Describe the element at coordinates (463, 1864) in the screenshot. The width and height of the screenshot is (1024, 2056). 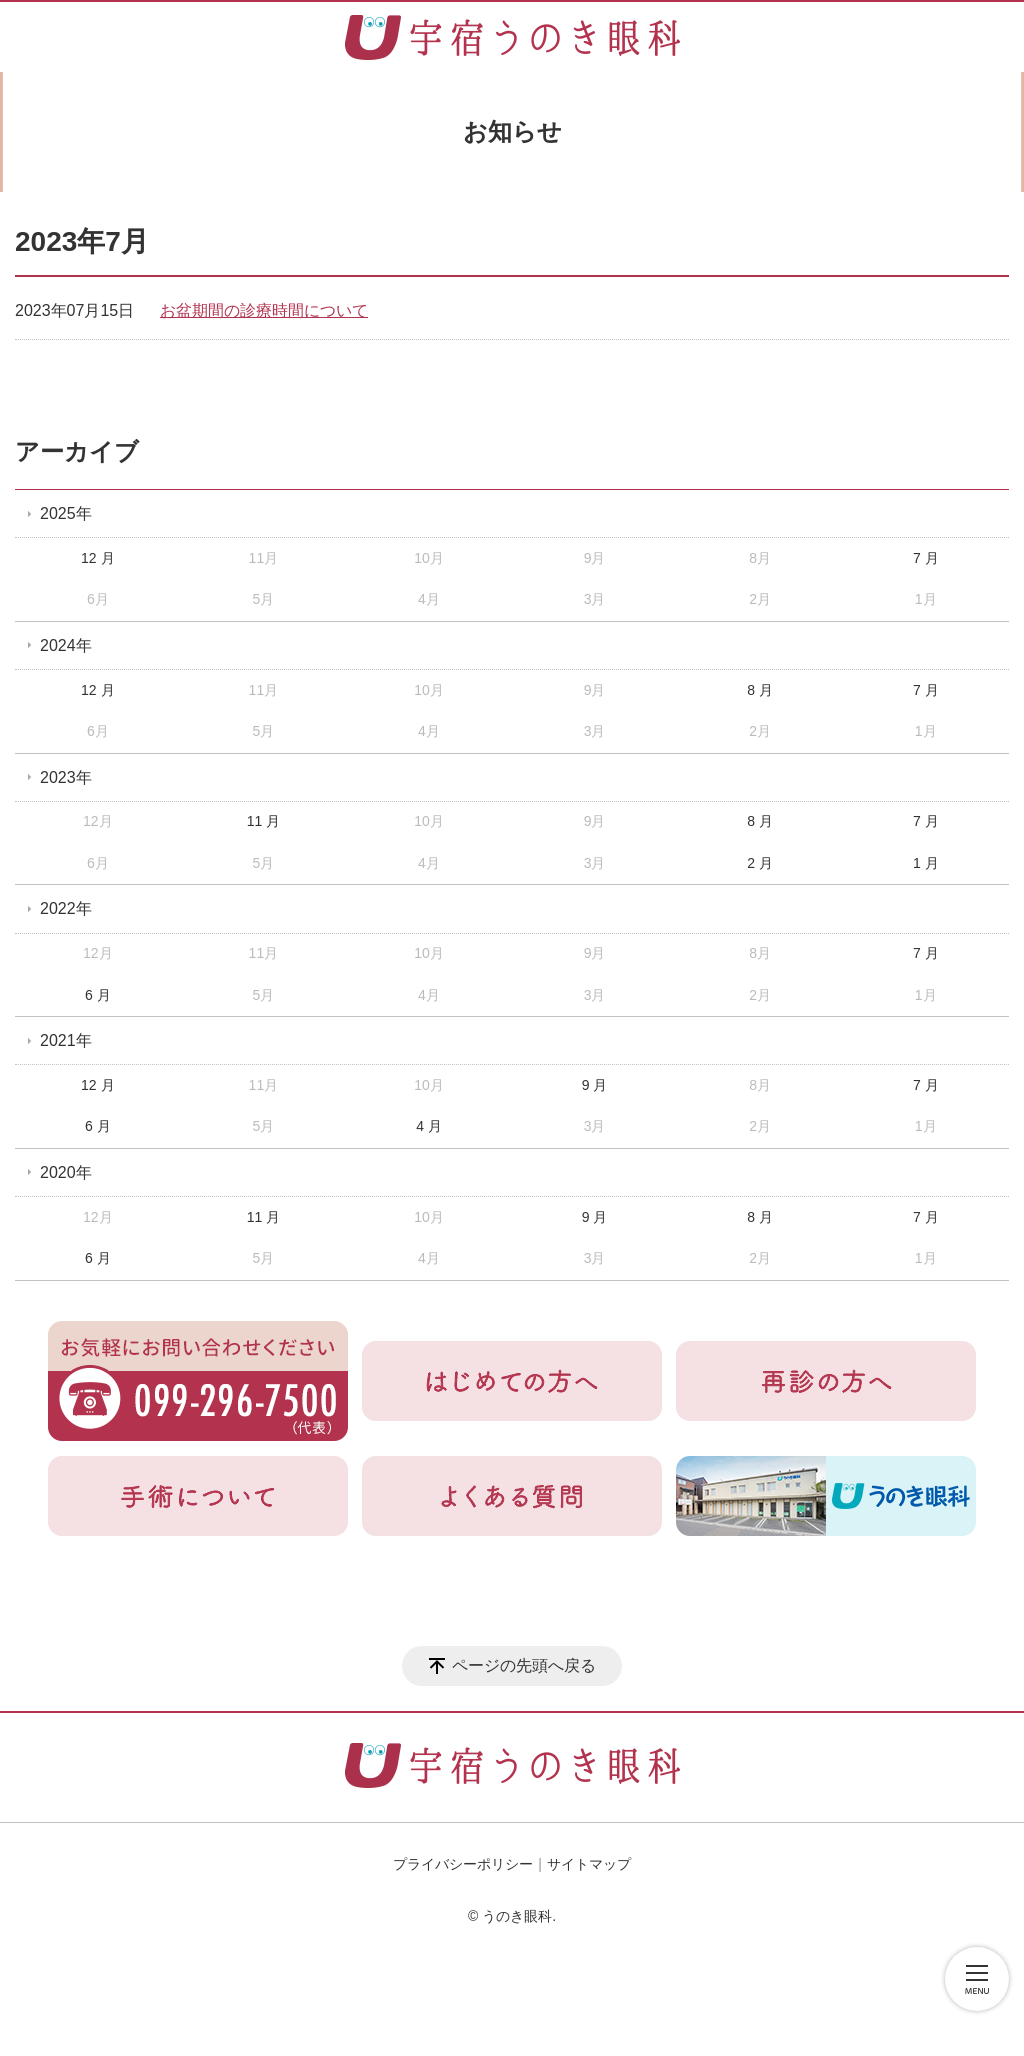
I see `プライバシーポリシー` at that location.